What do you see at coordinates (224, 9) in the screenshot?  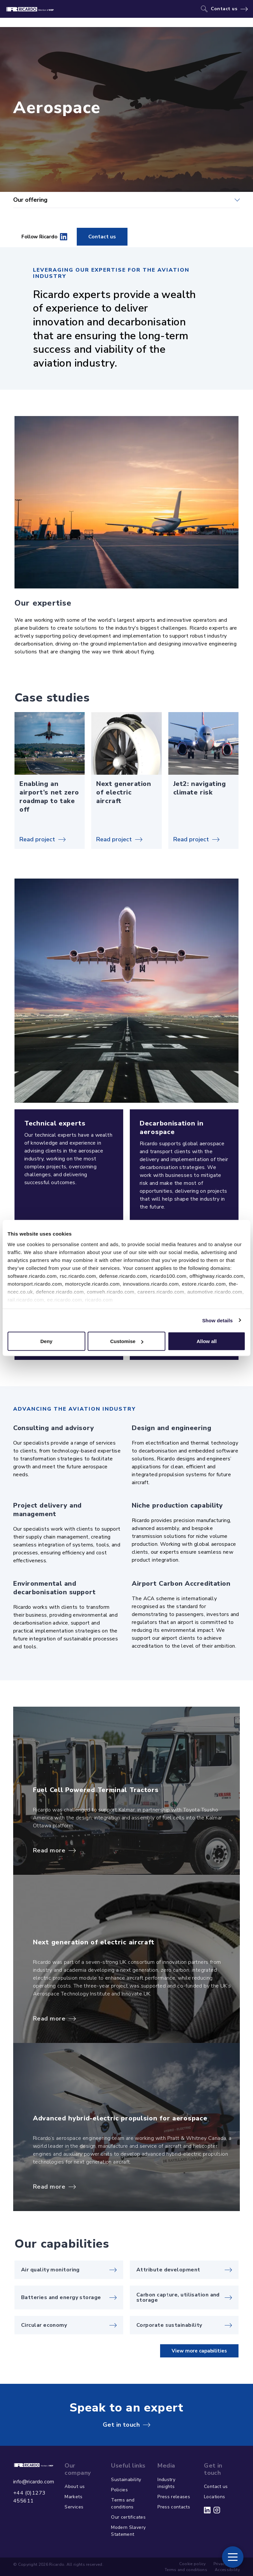 I see `Contact us` at bounding box center [224, 9].